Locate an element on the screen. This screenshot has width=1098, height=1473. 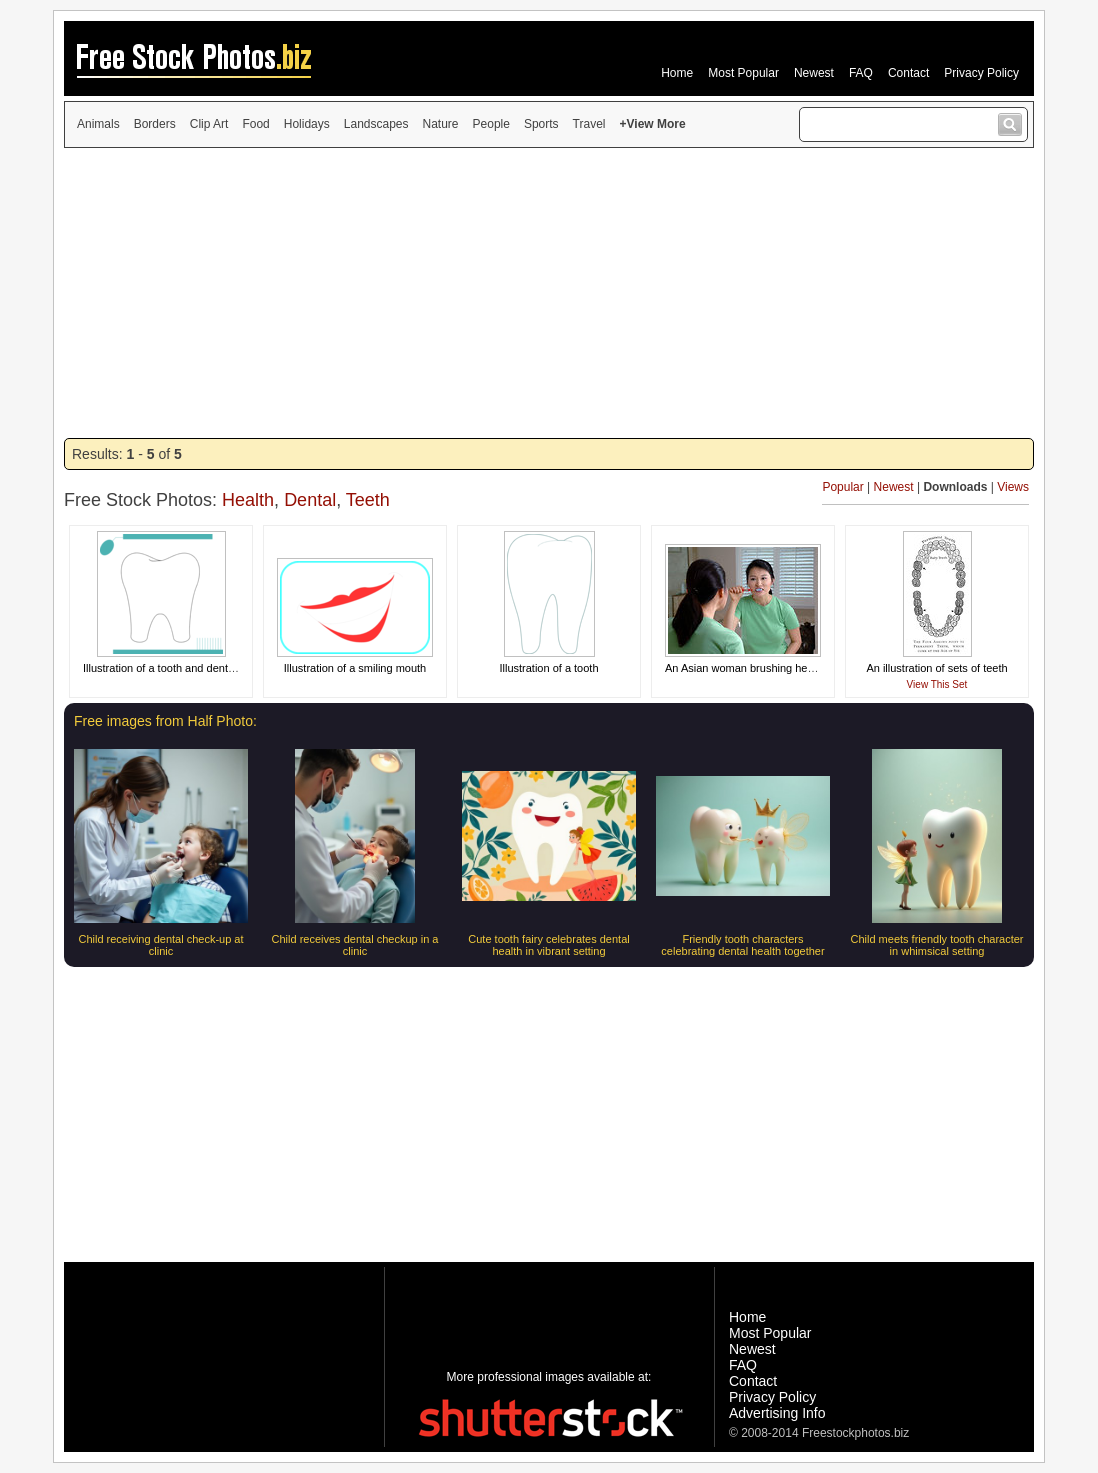
Popular is located at coordinates (842, 487).